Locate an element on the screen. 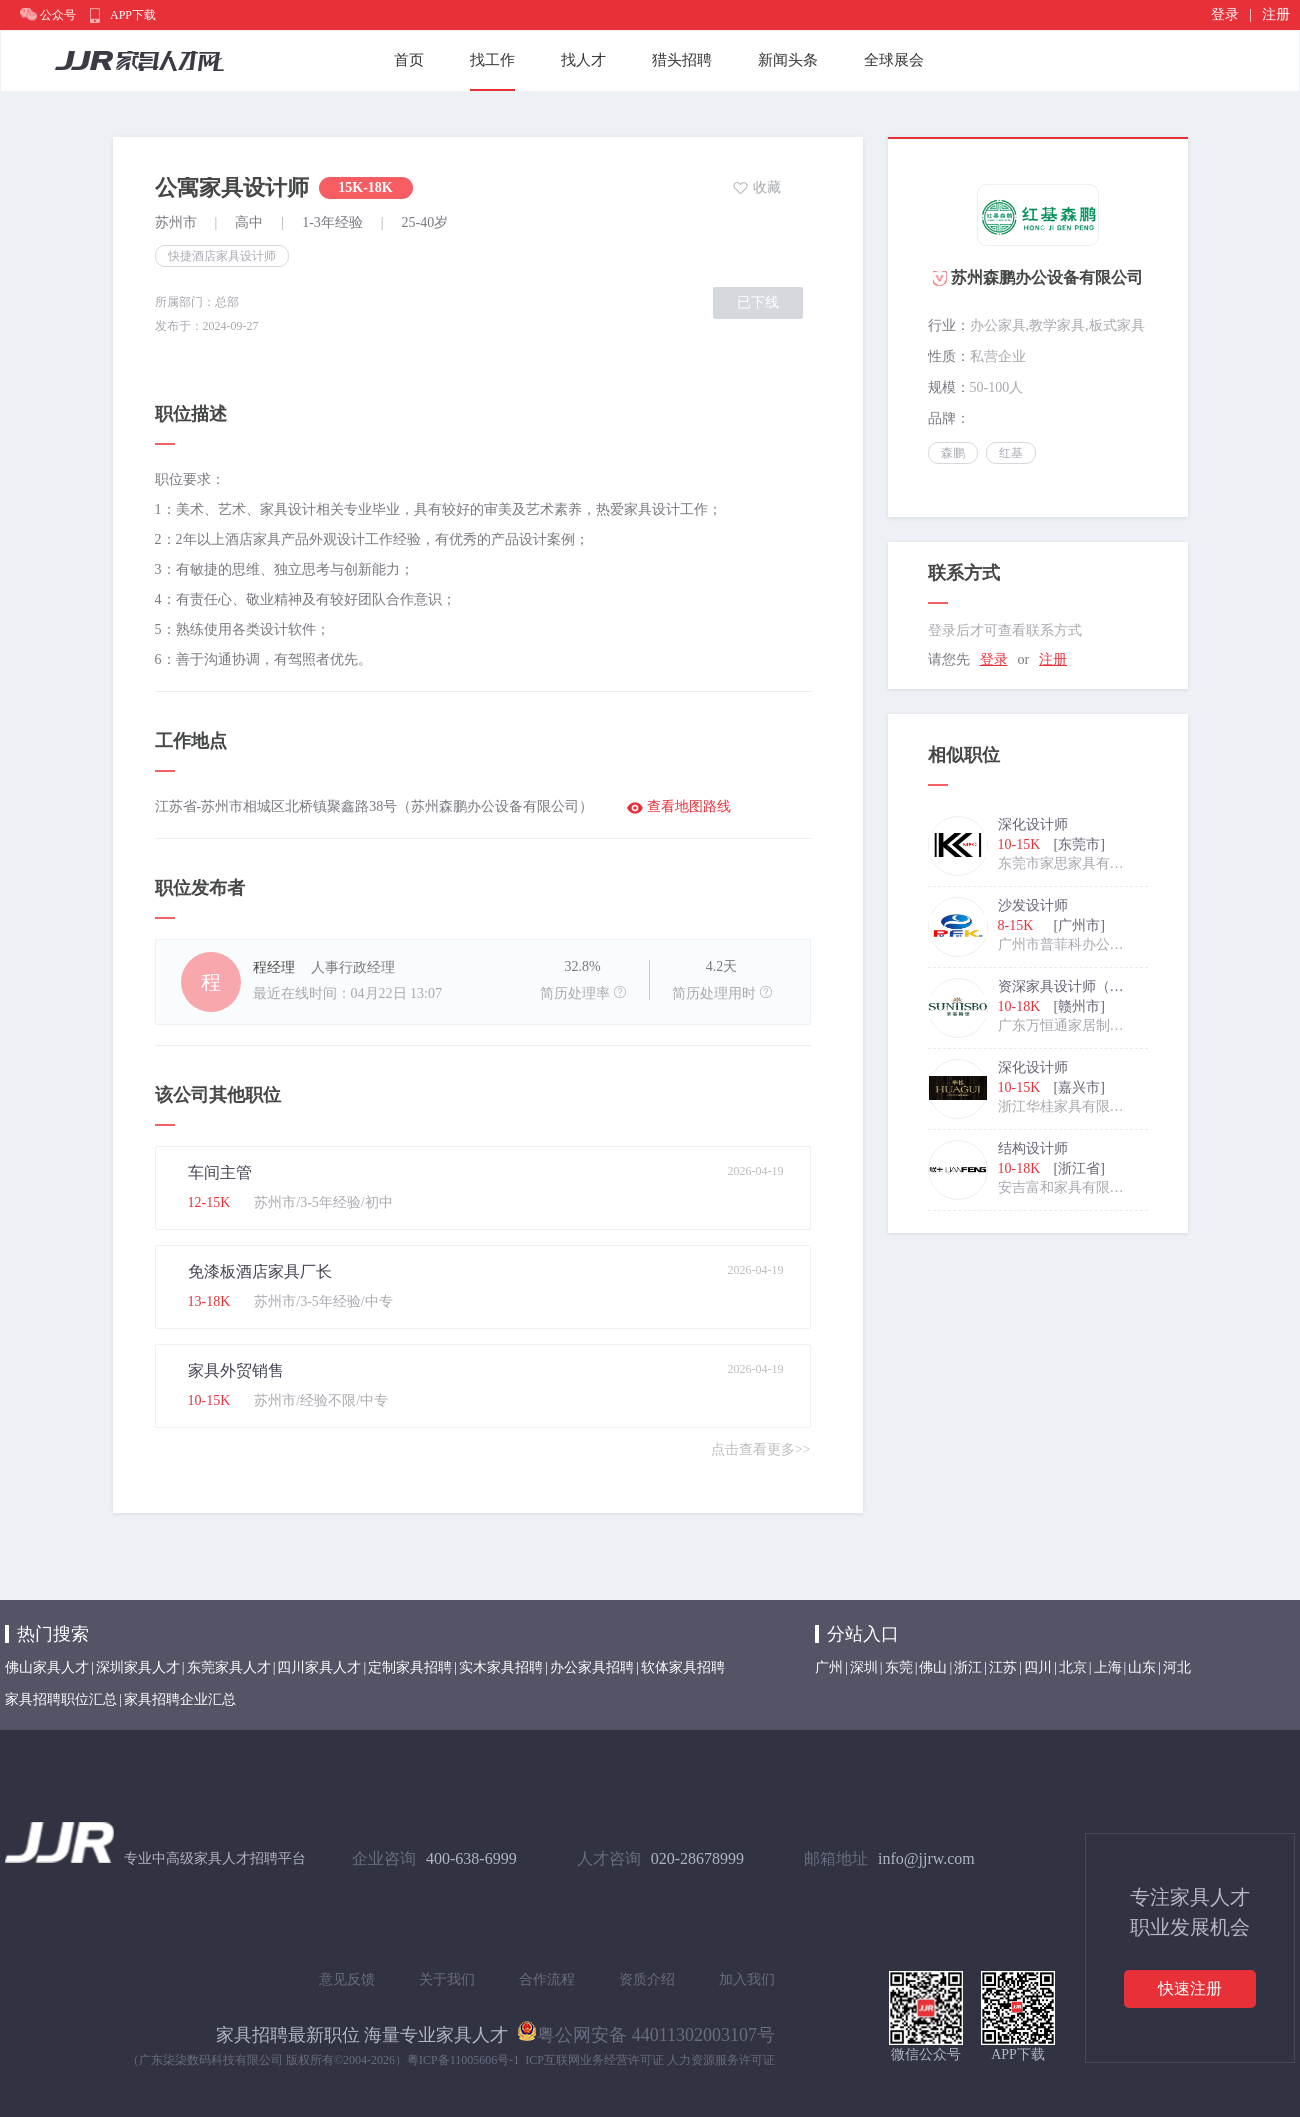 This screenshot has width=1300, height=2117. 北京 is located at coordinates (1073, 1667).